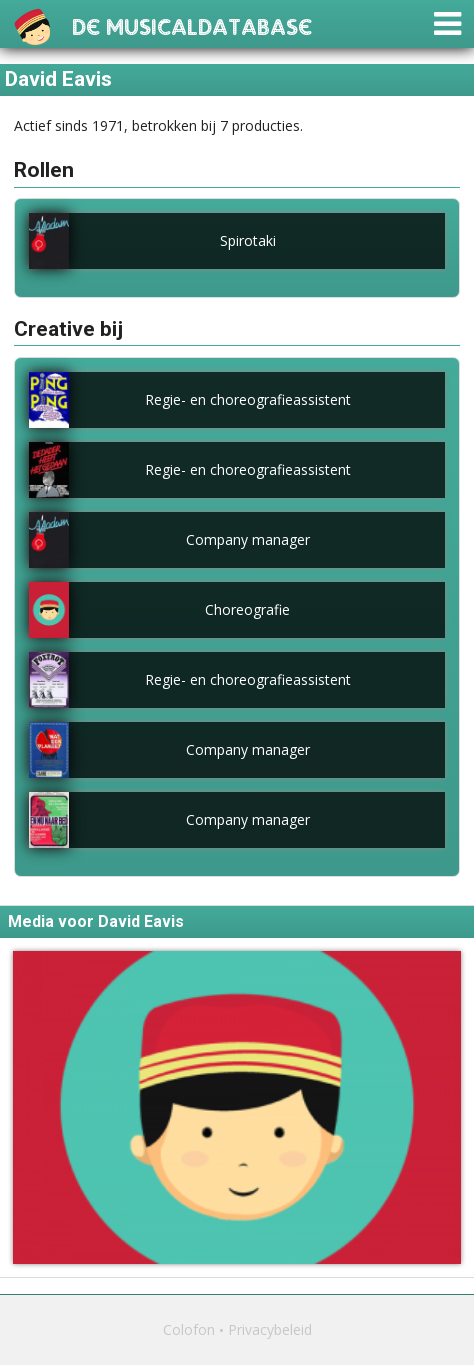  I want to click on De Musicaldatabase, so click(192, 24).